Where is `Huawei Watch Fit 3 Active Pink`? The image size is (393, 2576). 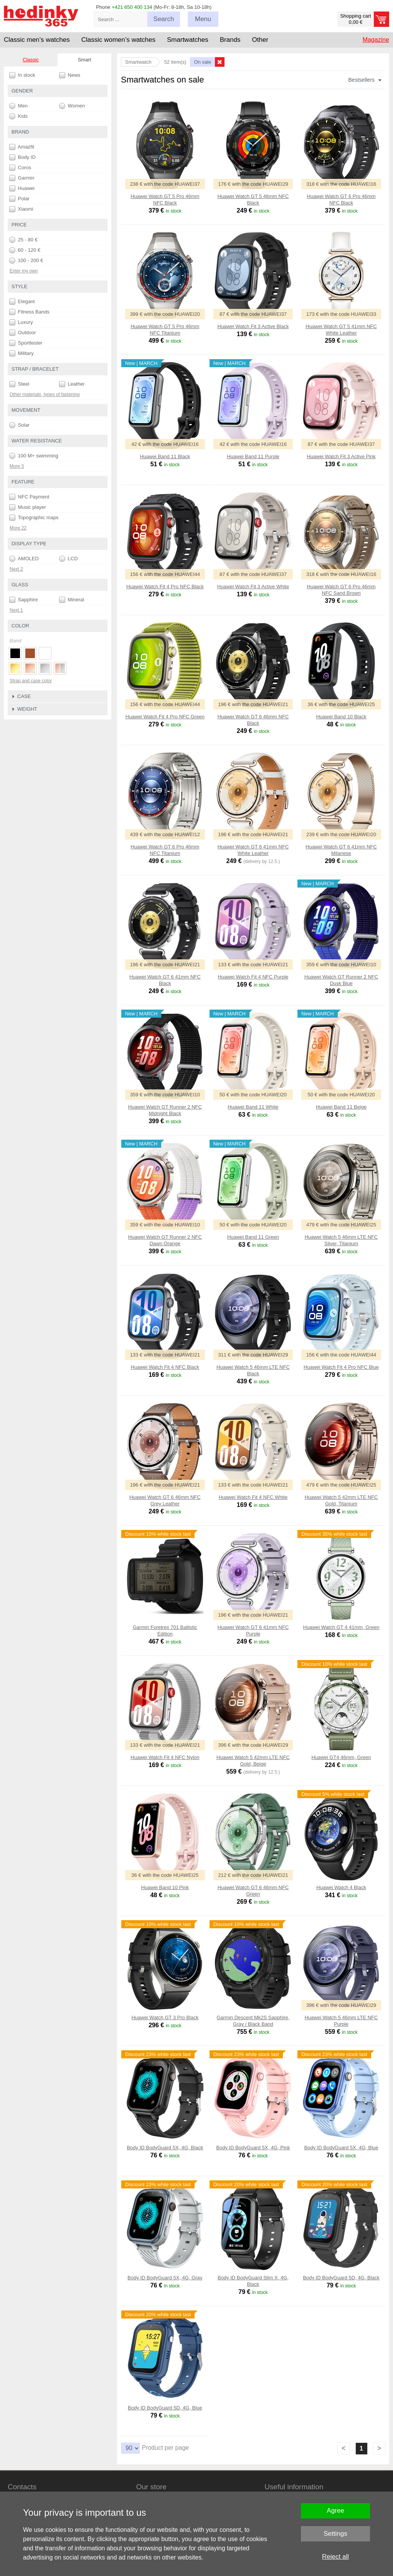 Huawei Watch Fit 3 Active Pink is located at coordinates (341, 456).